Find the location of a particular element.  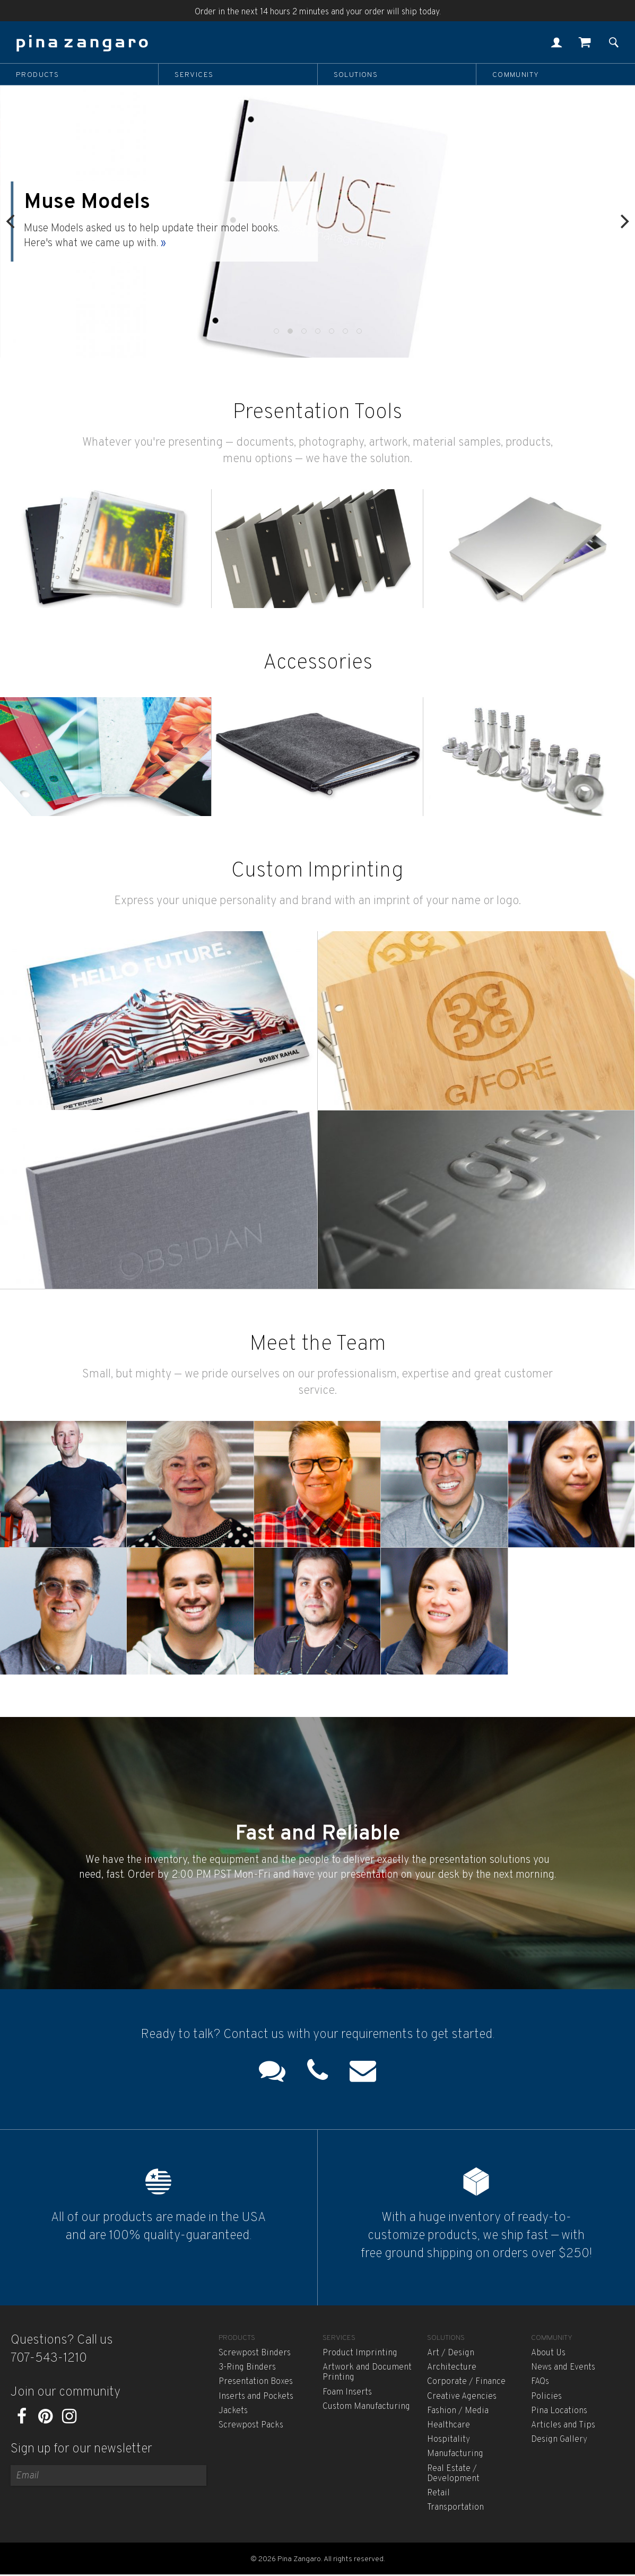

Architecture is located at coordinates (451, 2367).